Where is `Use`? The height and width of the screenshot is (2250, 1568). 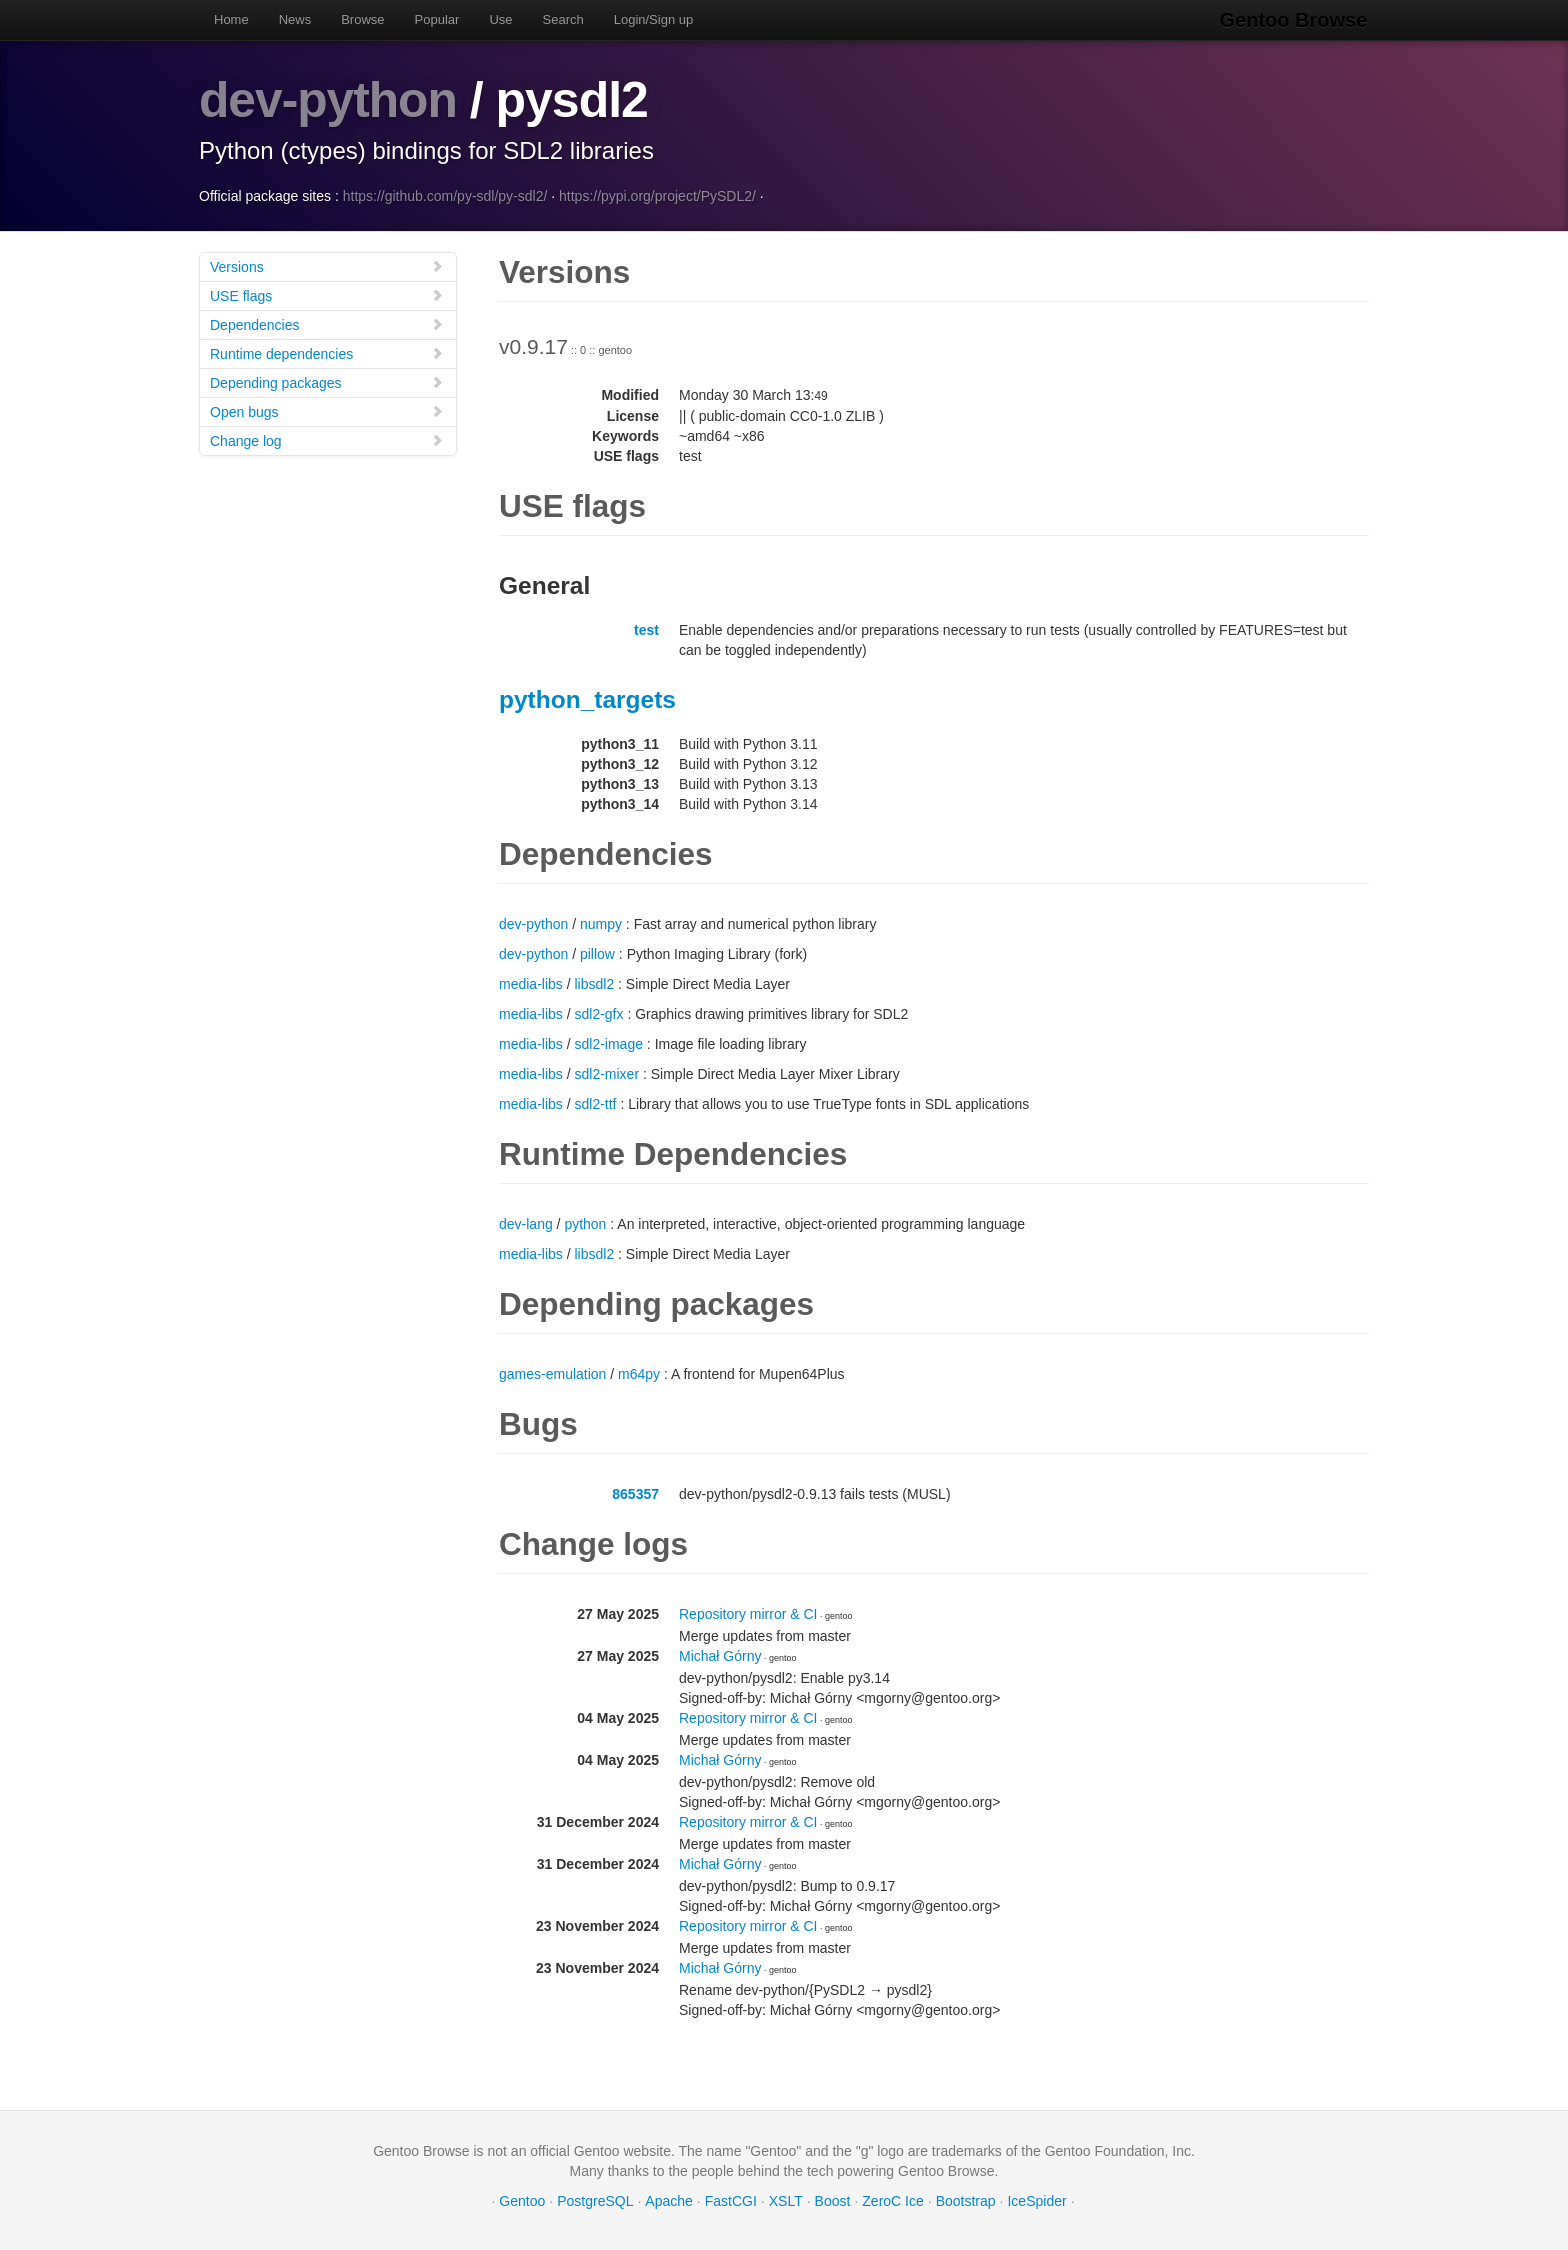
Use is located at coordinates (500, 19).